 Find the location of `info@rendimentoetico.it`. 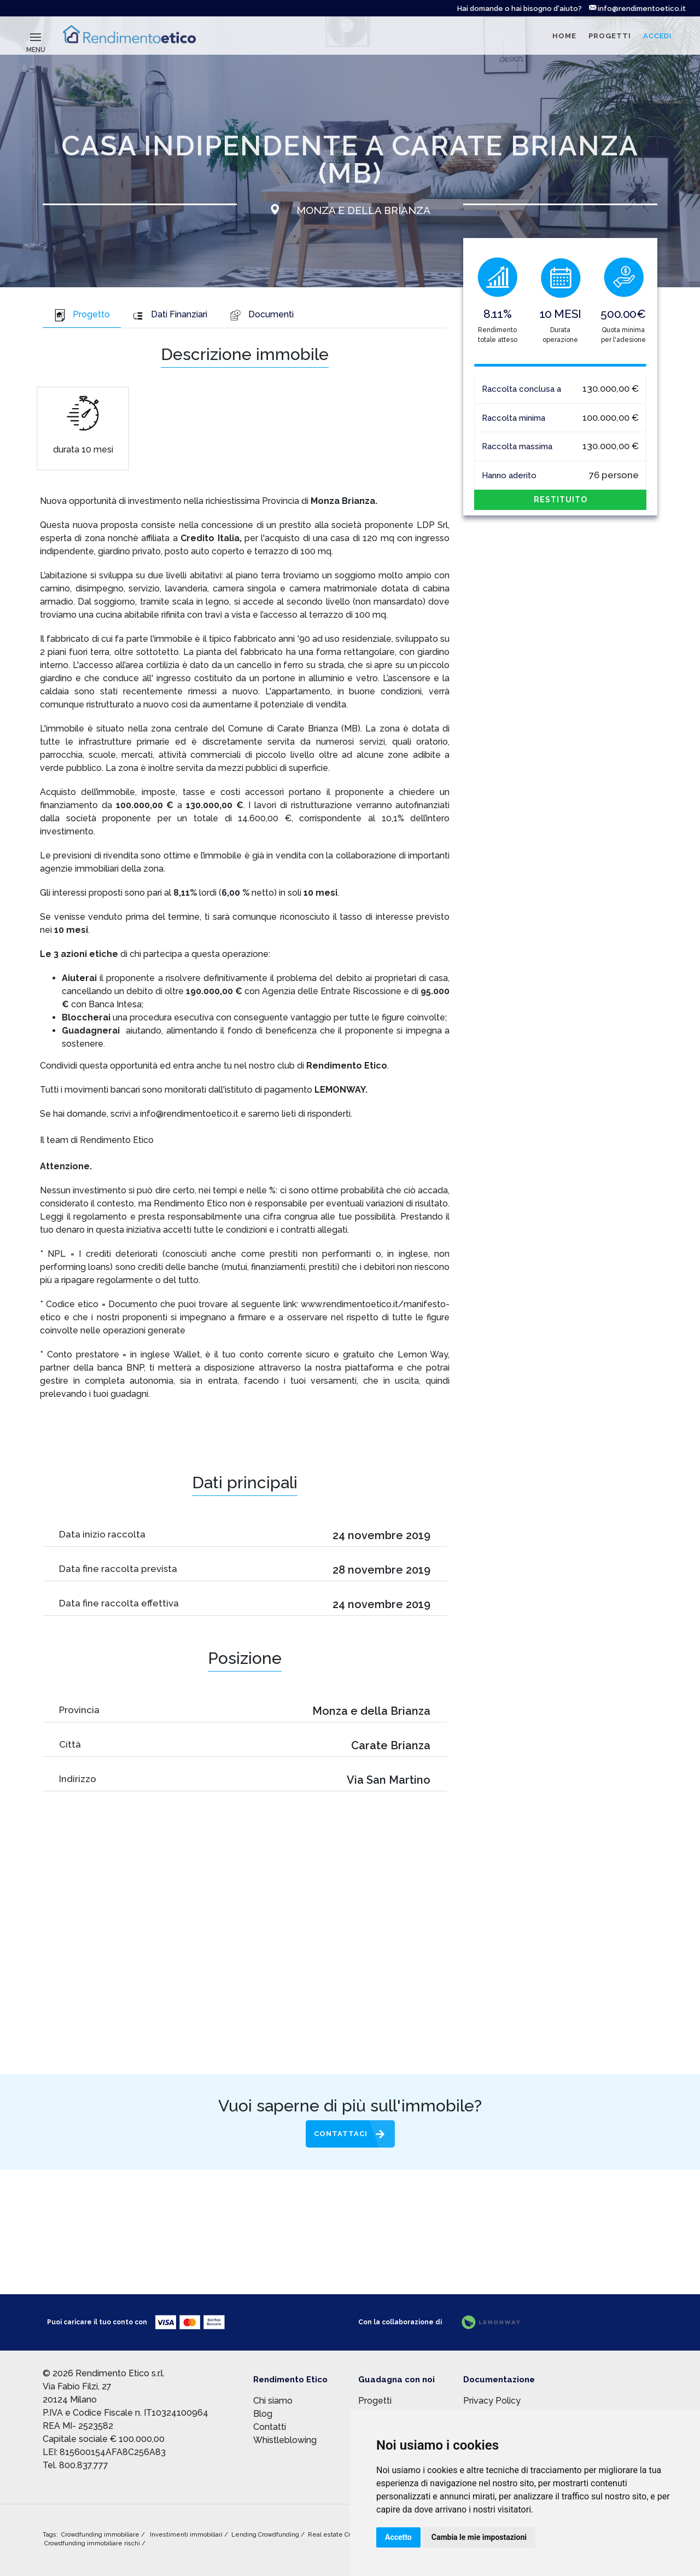

info@rendimentoetico.it is located at coordinates (637, 8).